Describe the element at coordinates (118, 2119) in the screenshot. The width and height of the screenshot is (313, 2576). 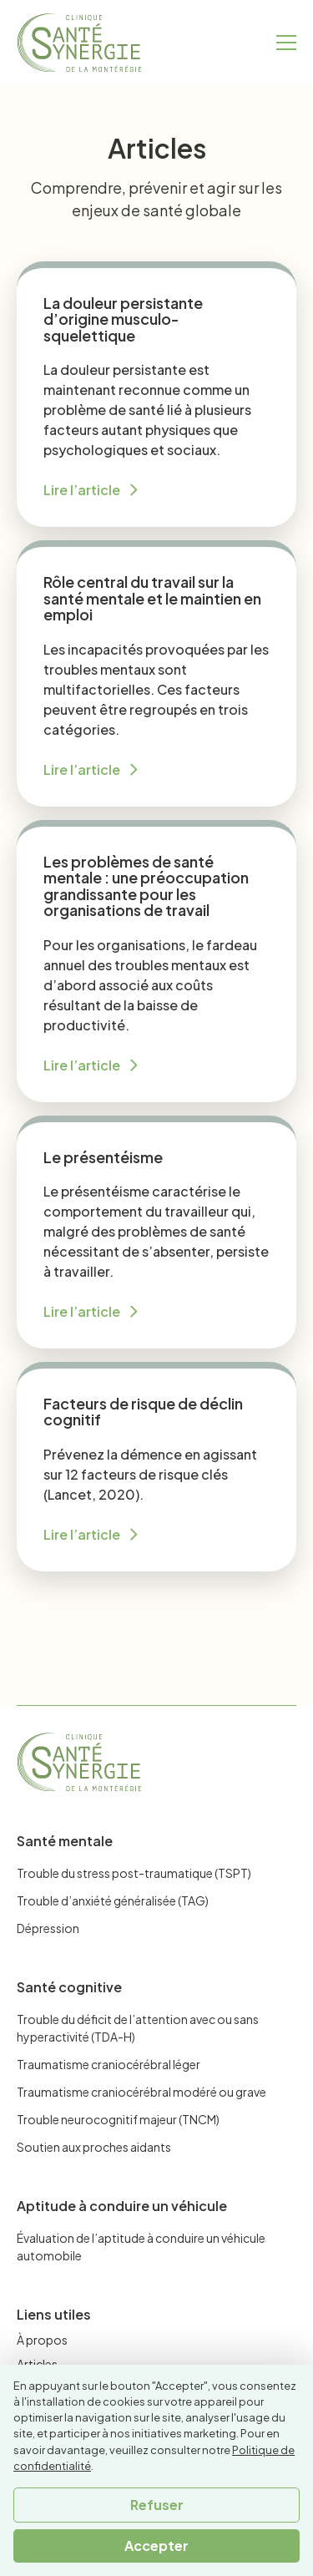
I see `Trouble neurocognitif majeur (TNCM)` at that location.